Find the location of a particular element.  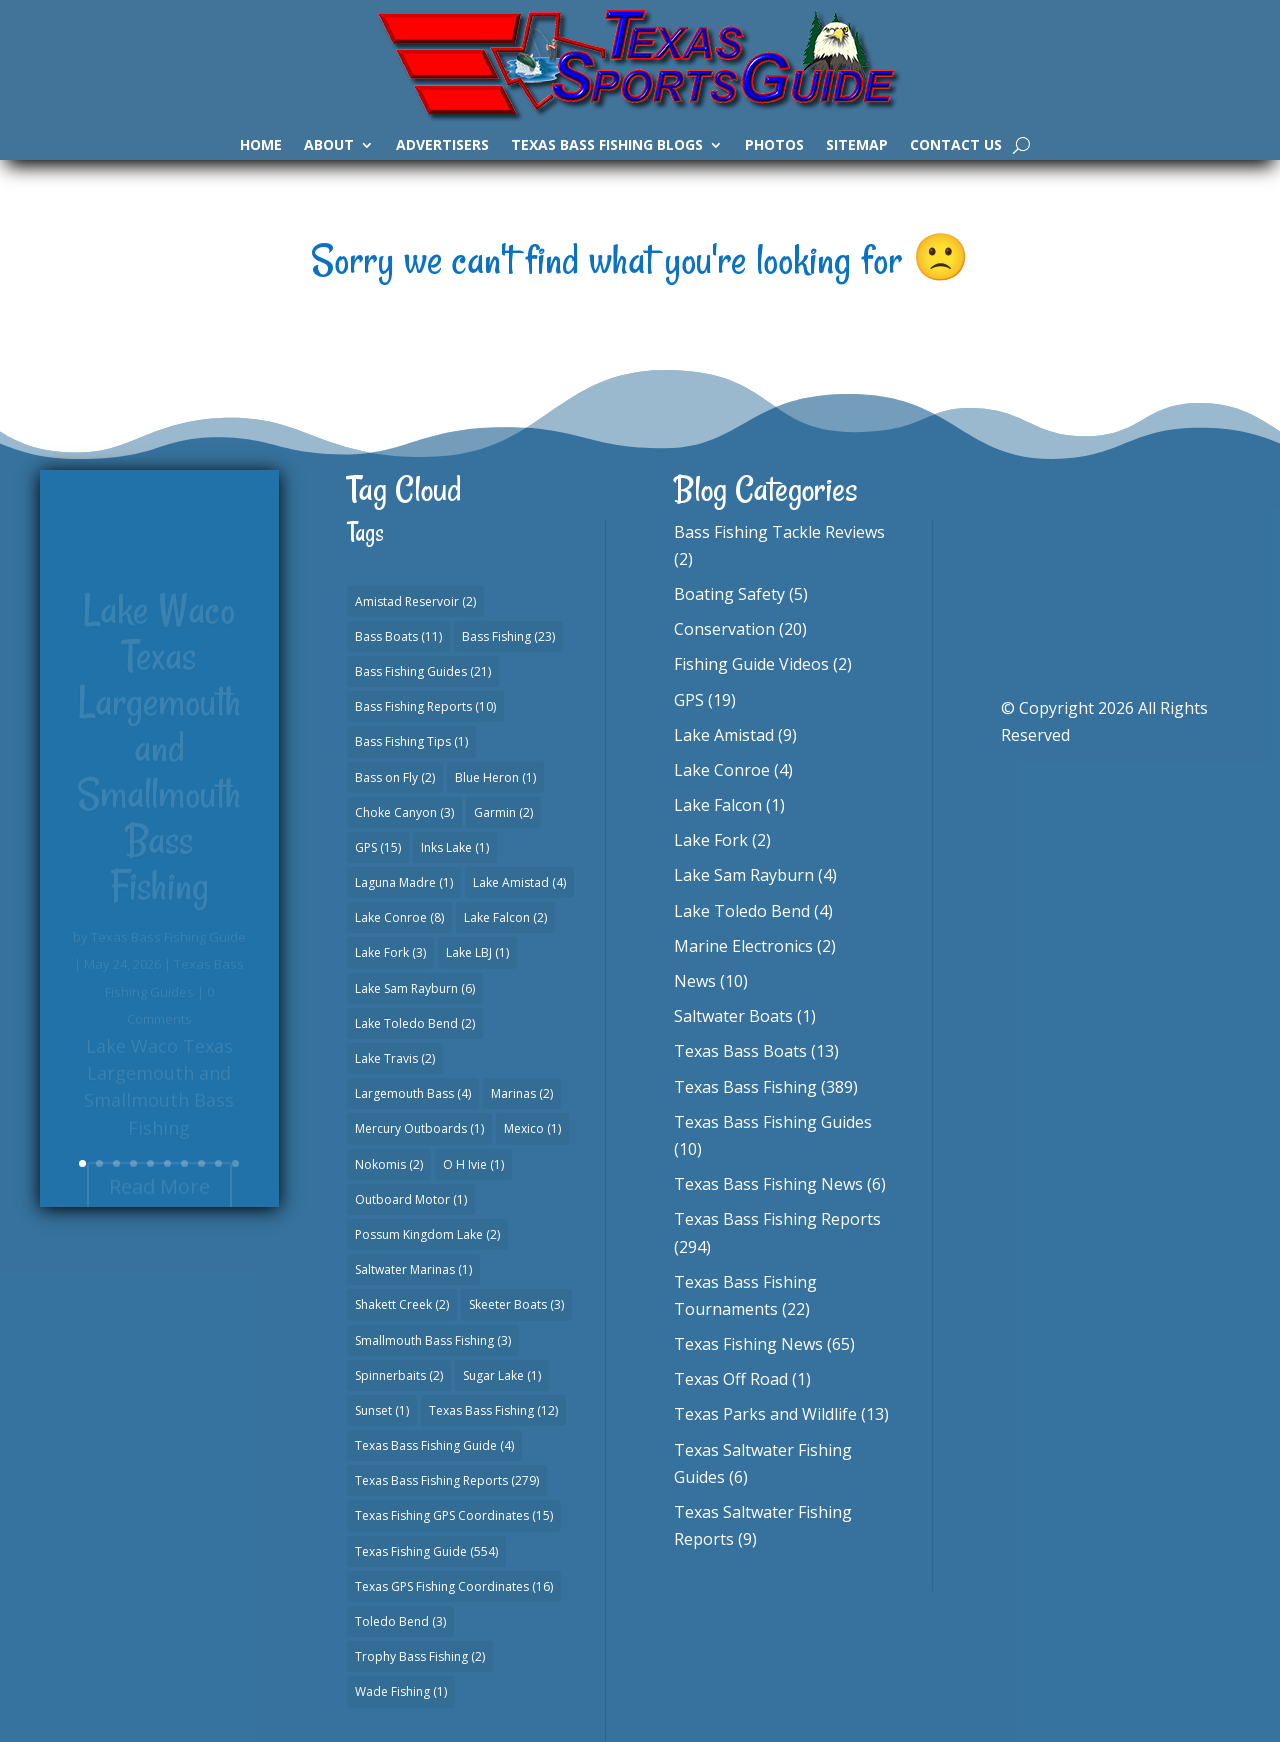

Saltwater Boats is located at coordinates (733, 1016).